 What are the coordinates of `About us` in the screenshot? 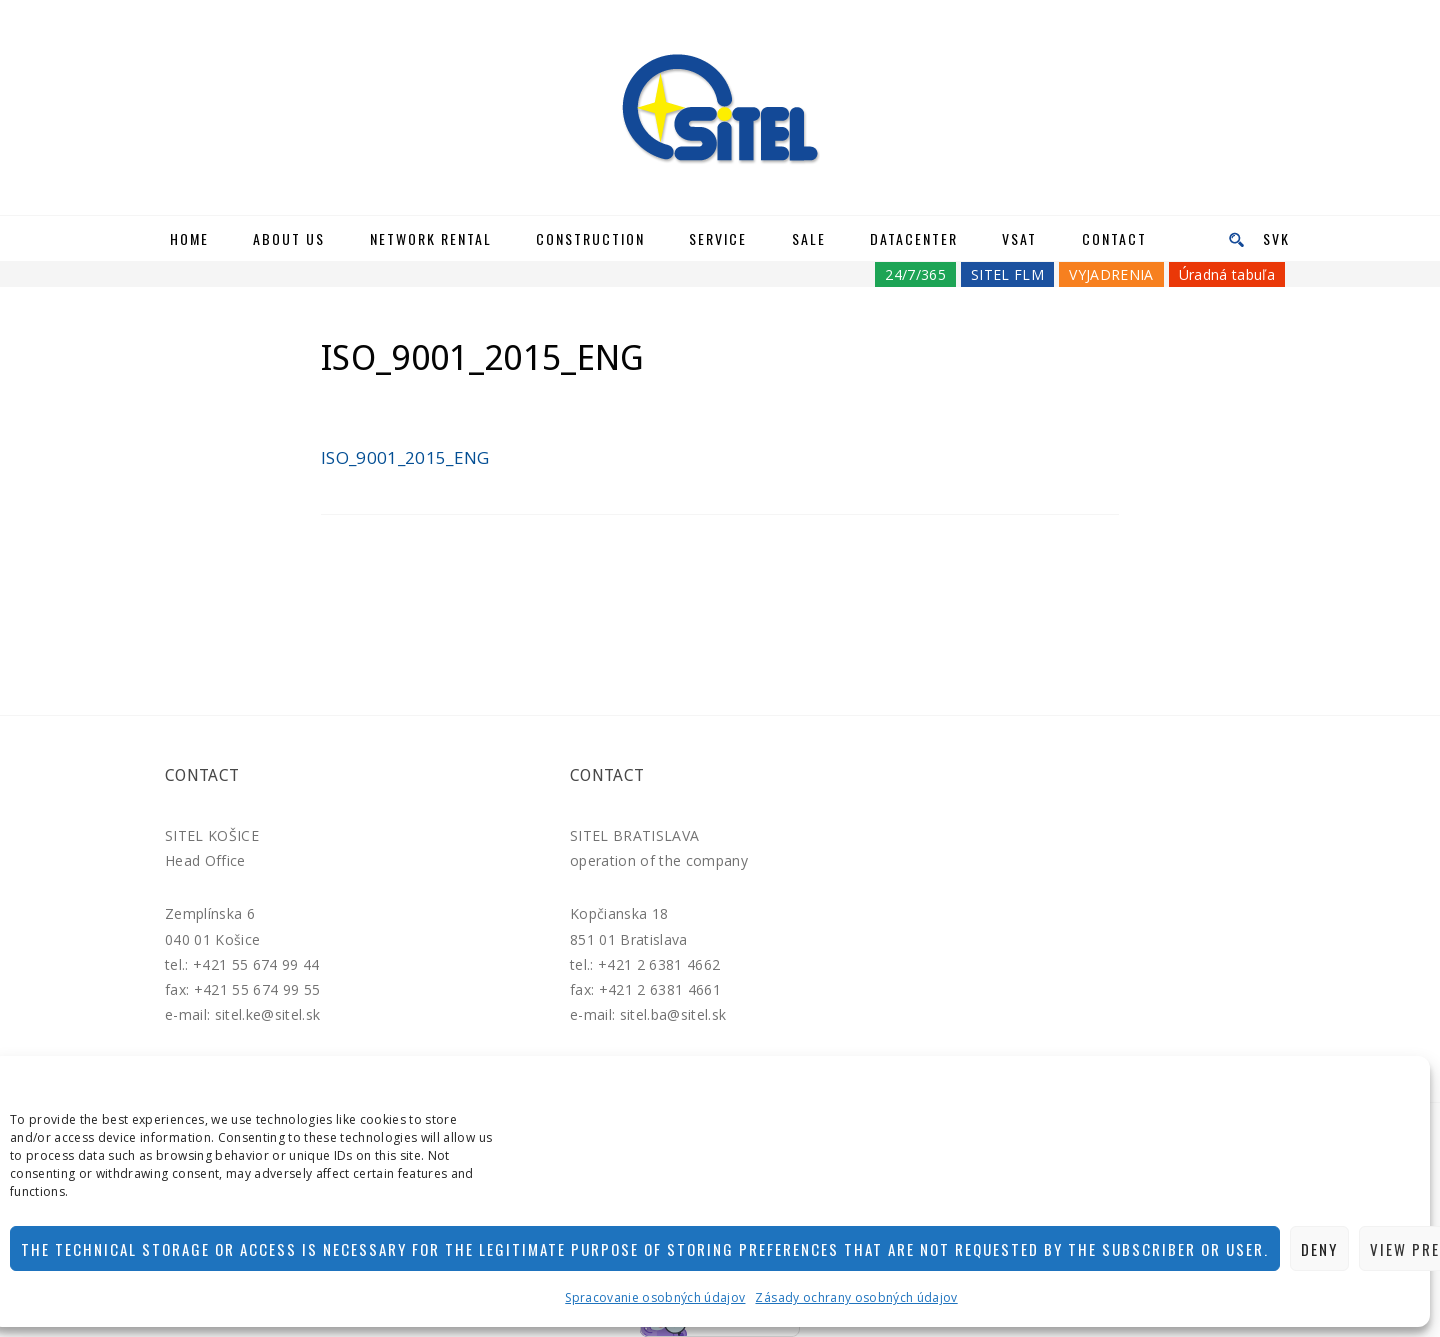 It's located at (289, 238).